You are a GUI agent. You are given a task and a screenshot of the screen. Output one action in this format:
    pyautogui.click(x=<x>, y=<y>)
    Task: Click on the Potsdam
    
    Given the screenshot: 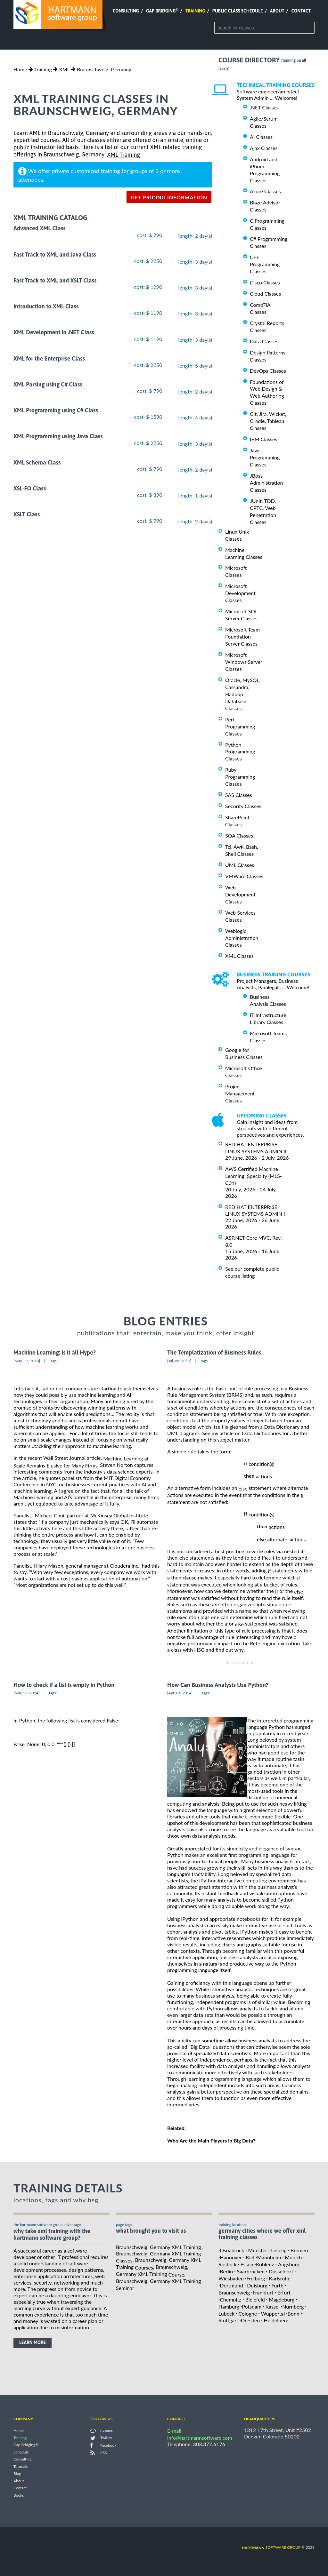 What is the action you would take?
    pyautogui.click(x=251, y=2306)
    